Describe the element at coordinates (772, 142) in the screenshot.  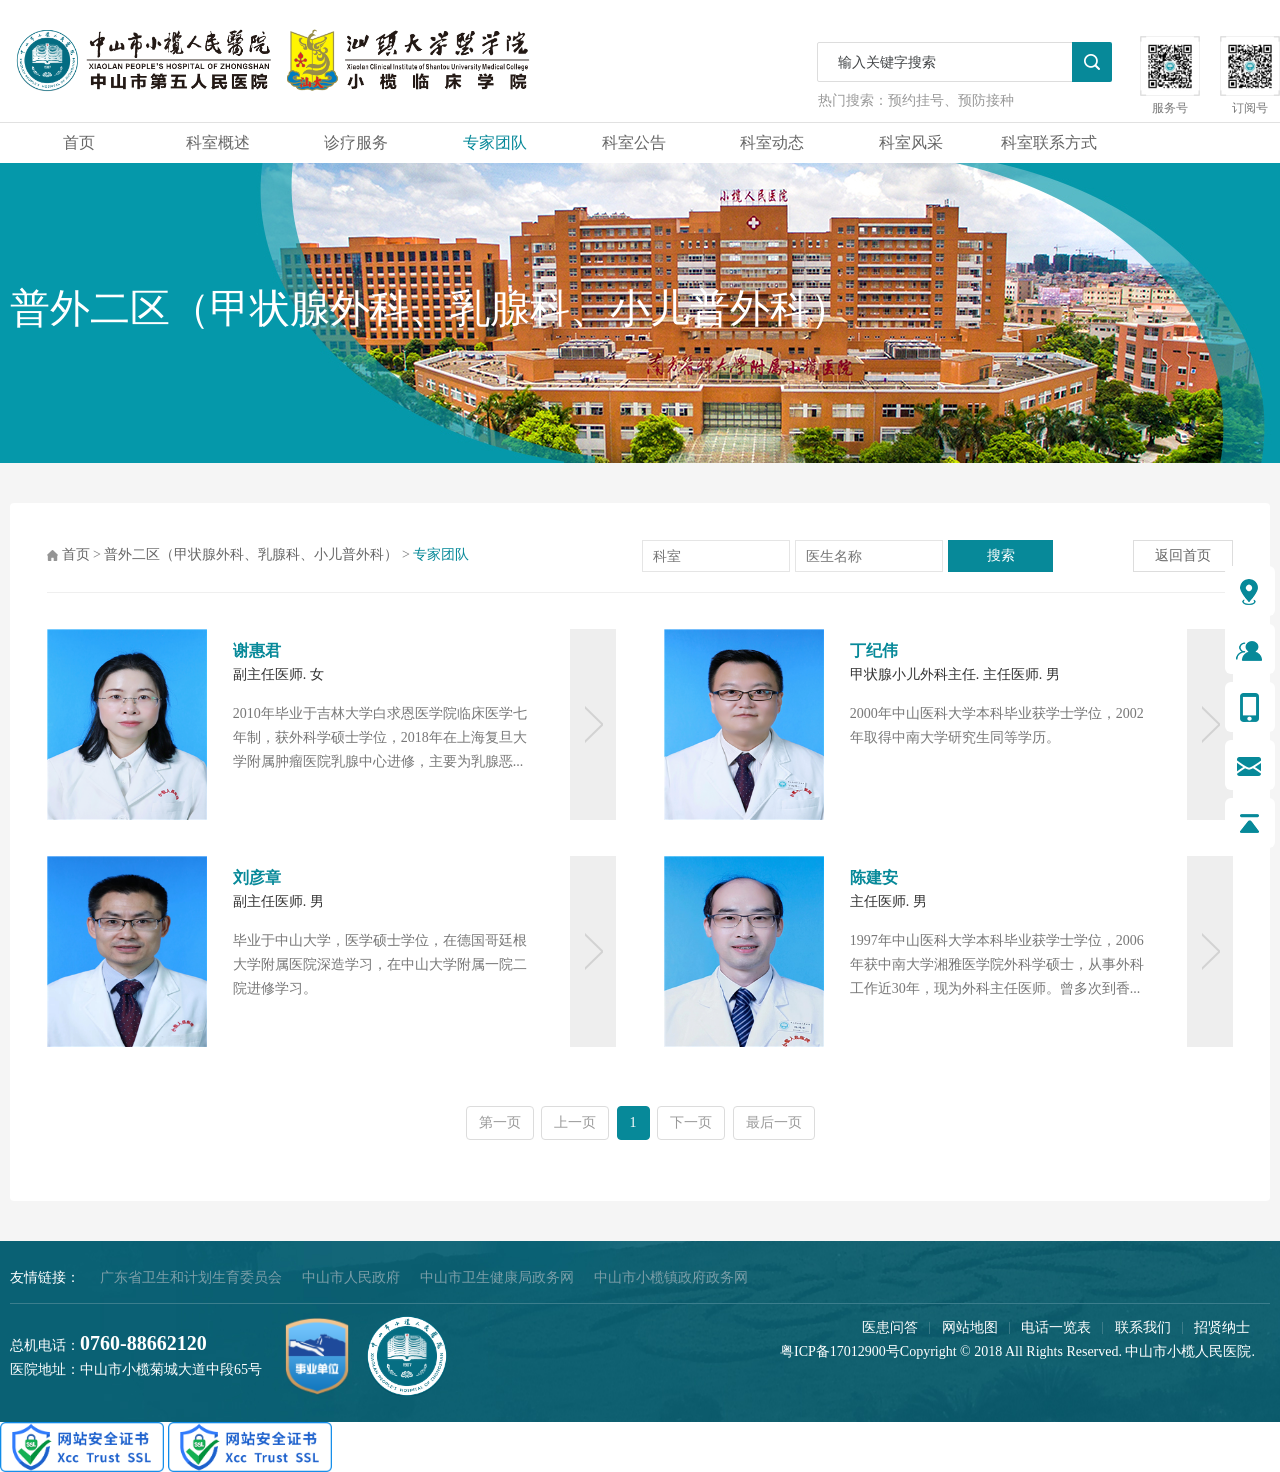
I see `科室动态` at that location.